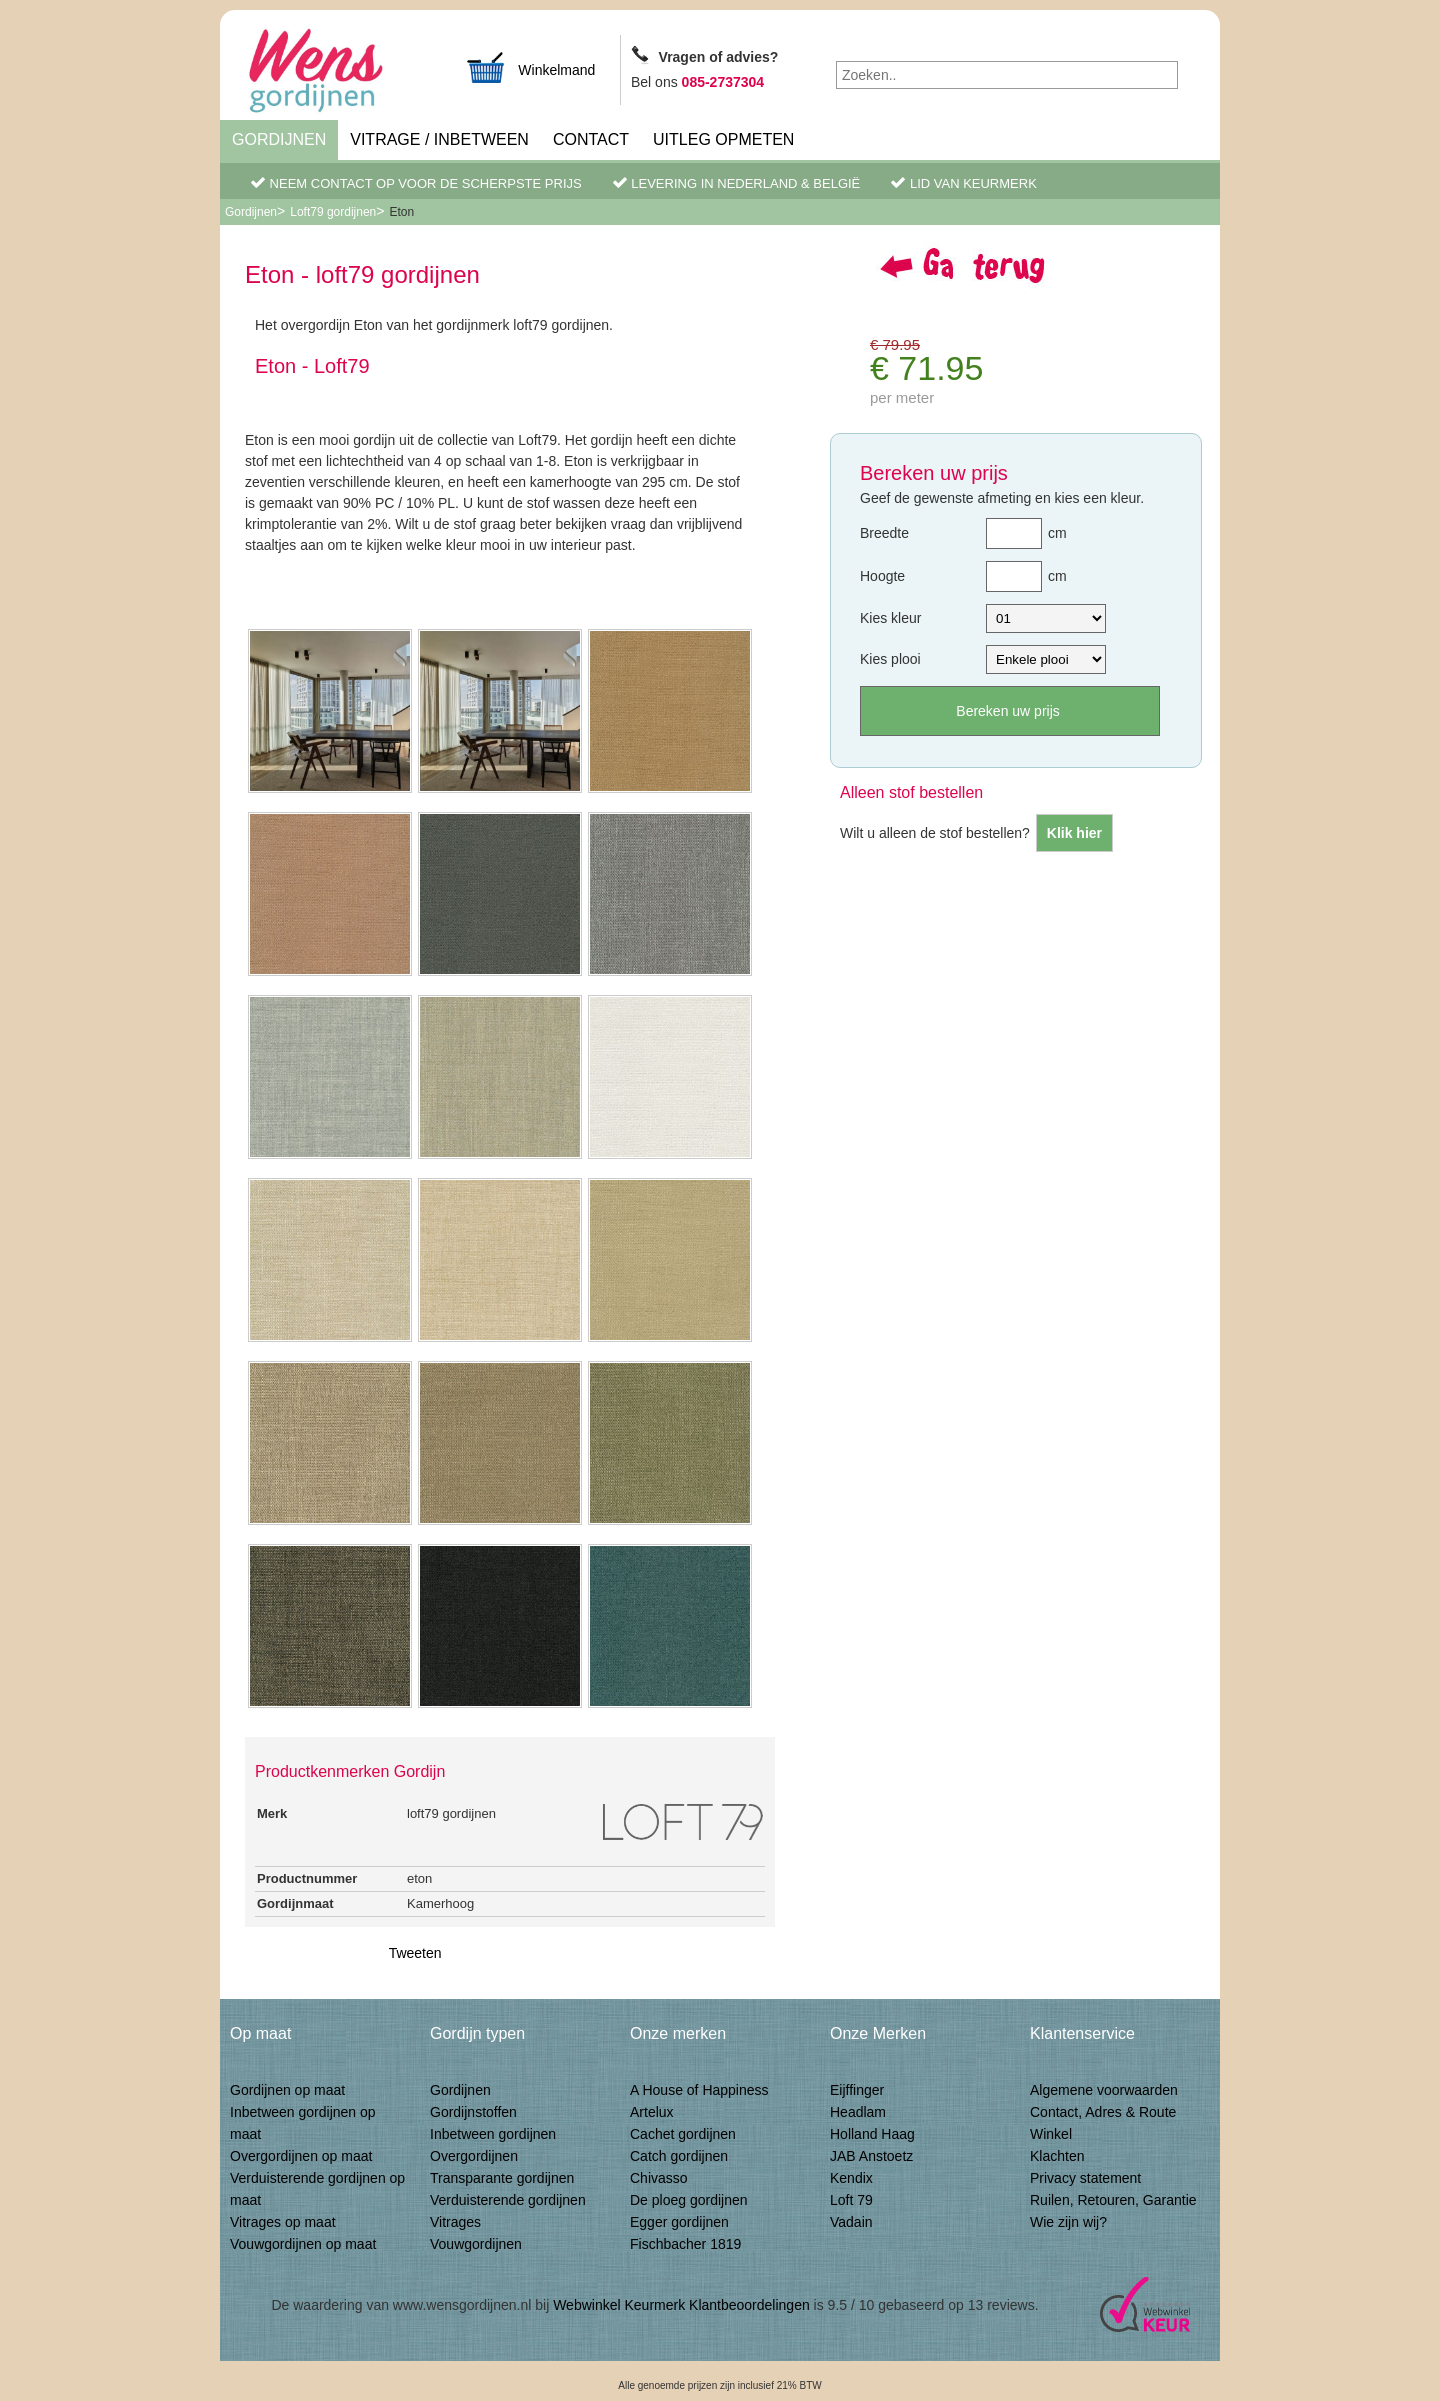  What do you see at coordinates (493, 2134) in the screenshot?
I see `Inbetween gordijnen` at bounding box center [493, 2134].